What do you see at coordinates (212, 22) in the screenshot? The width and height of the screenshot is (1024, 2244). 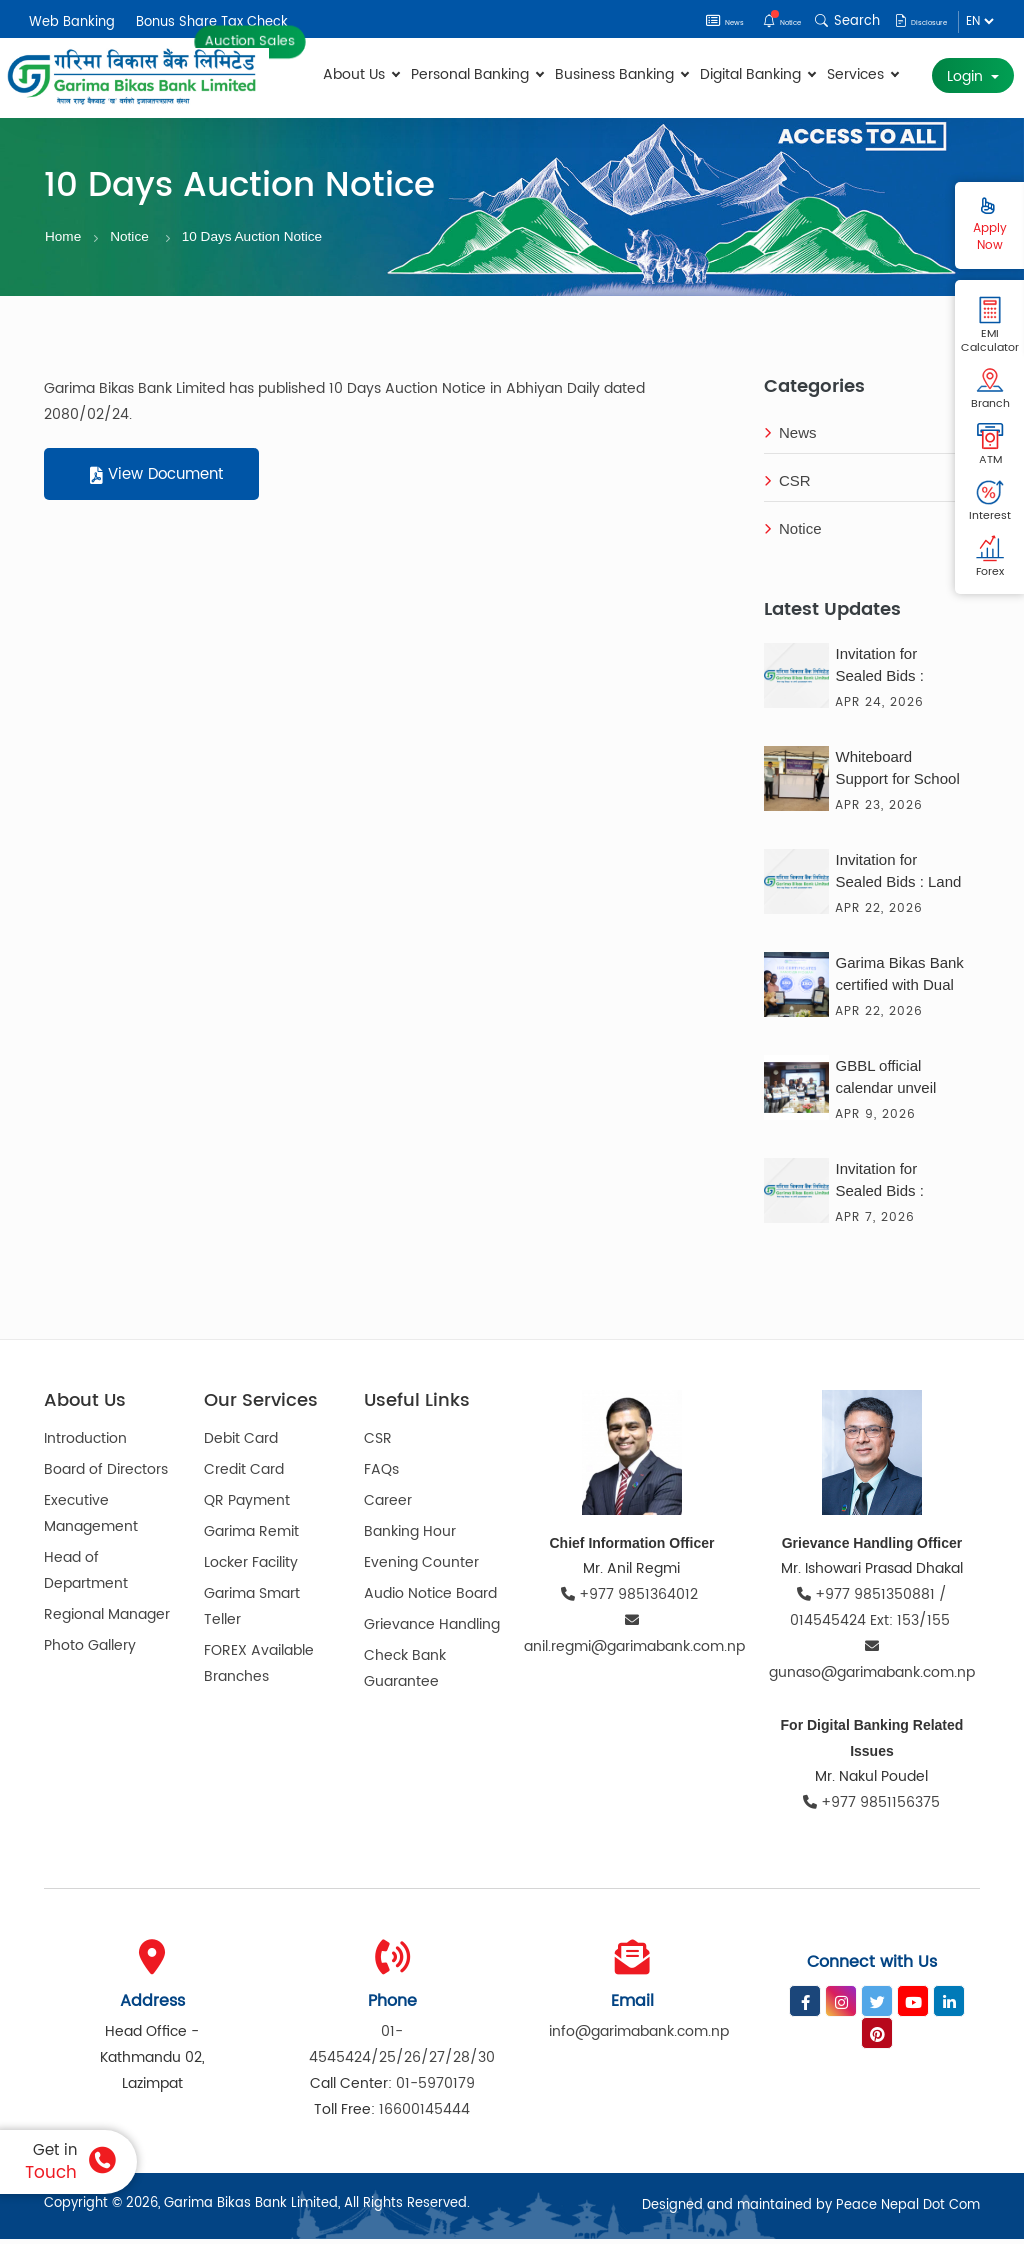 I see `Bonus Share Tax Check` at bounding box center [212, 22].